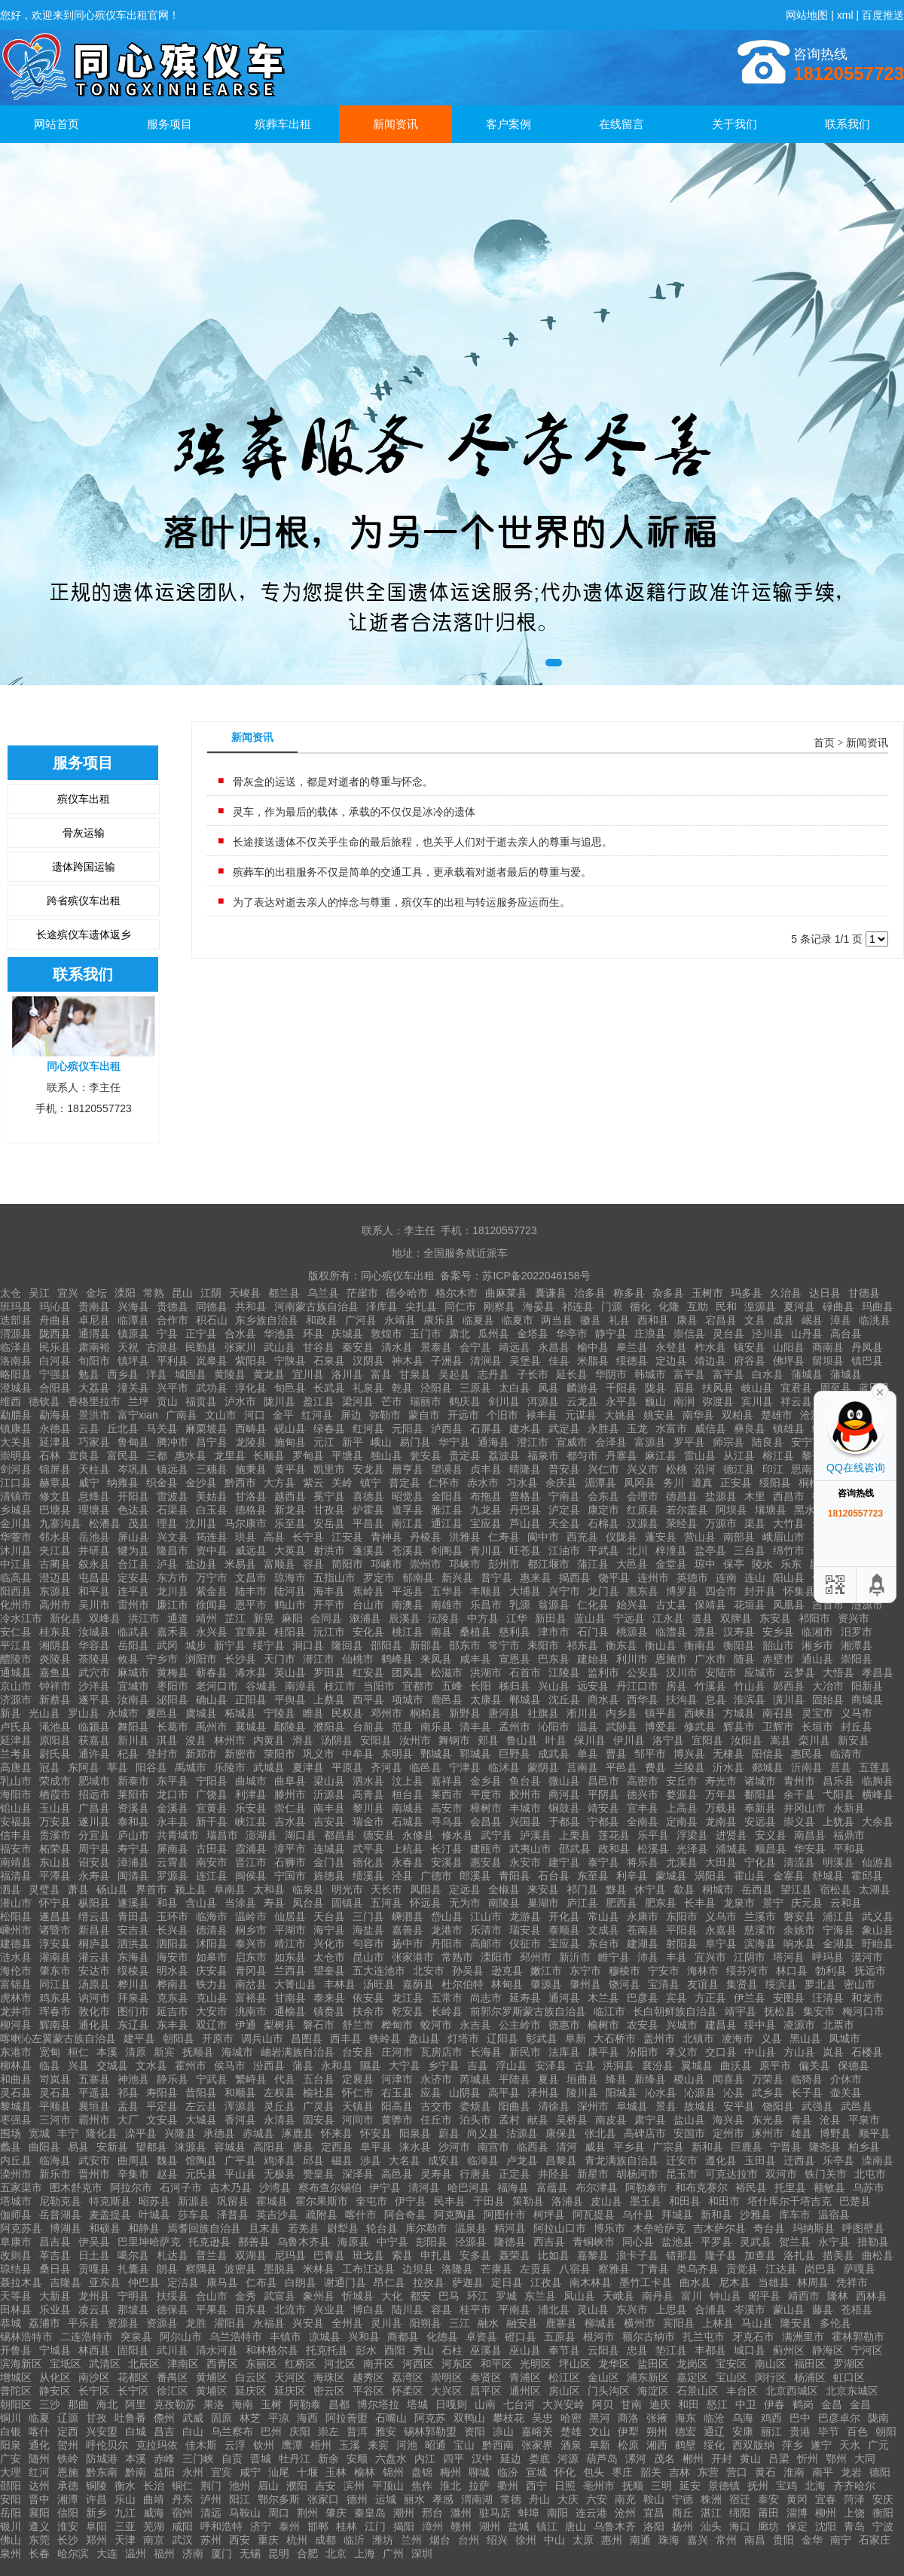  Describe the element at coordinates (611, 2120) in the screenshot. I see `南皮县` at that location.